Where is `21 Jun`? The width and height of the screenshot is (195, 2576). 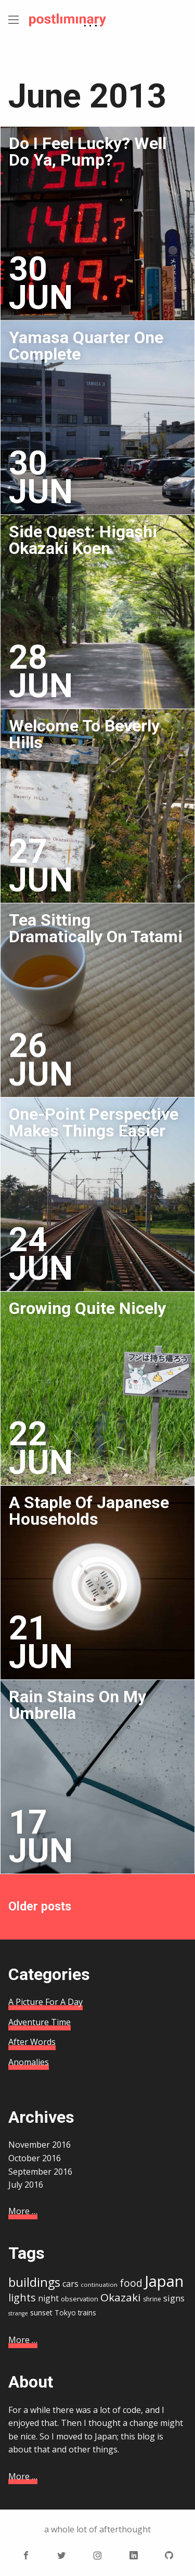 21 Jun is located at coordinates (41, 1642).